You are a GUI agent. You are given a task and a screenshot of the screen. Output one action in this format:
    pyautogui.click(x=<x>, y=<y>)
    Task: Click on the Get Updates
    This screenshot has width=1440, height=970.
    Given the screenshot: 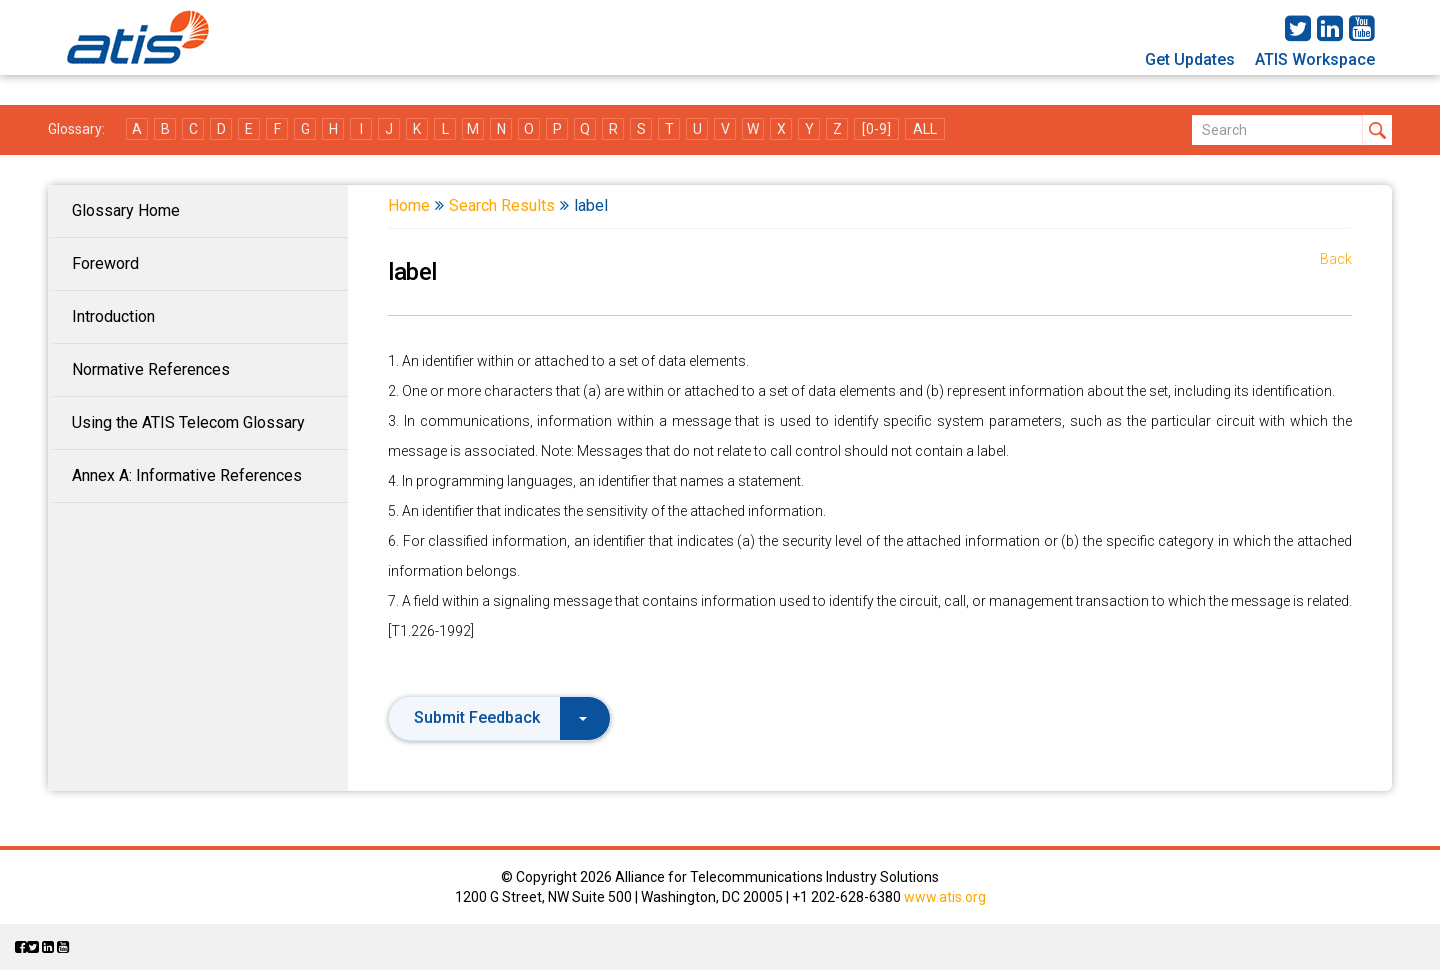 What is the action you would take?
    pyautogui.click(x=1190, y=59)
    